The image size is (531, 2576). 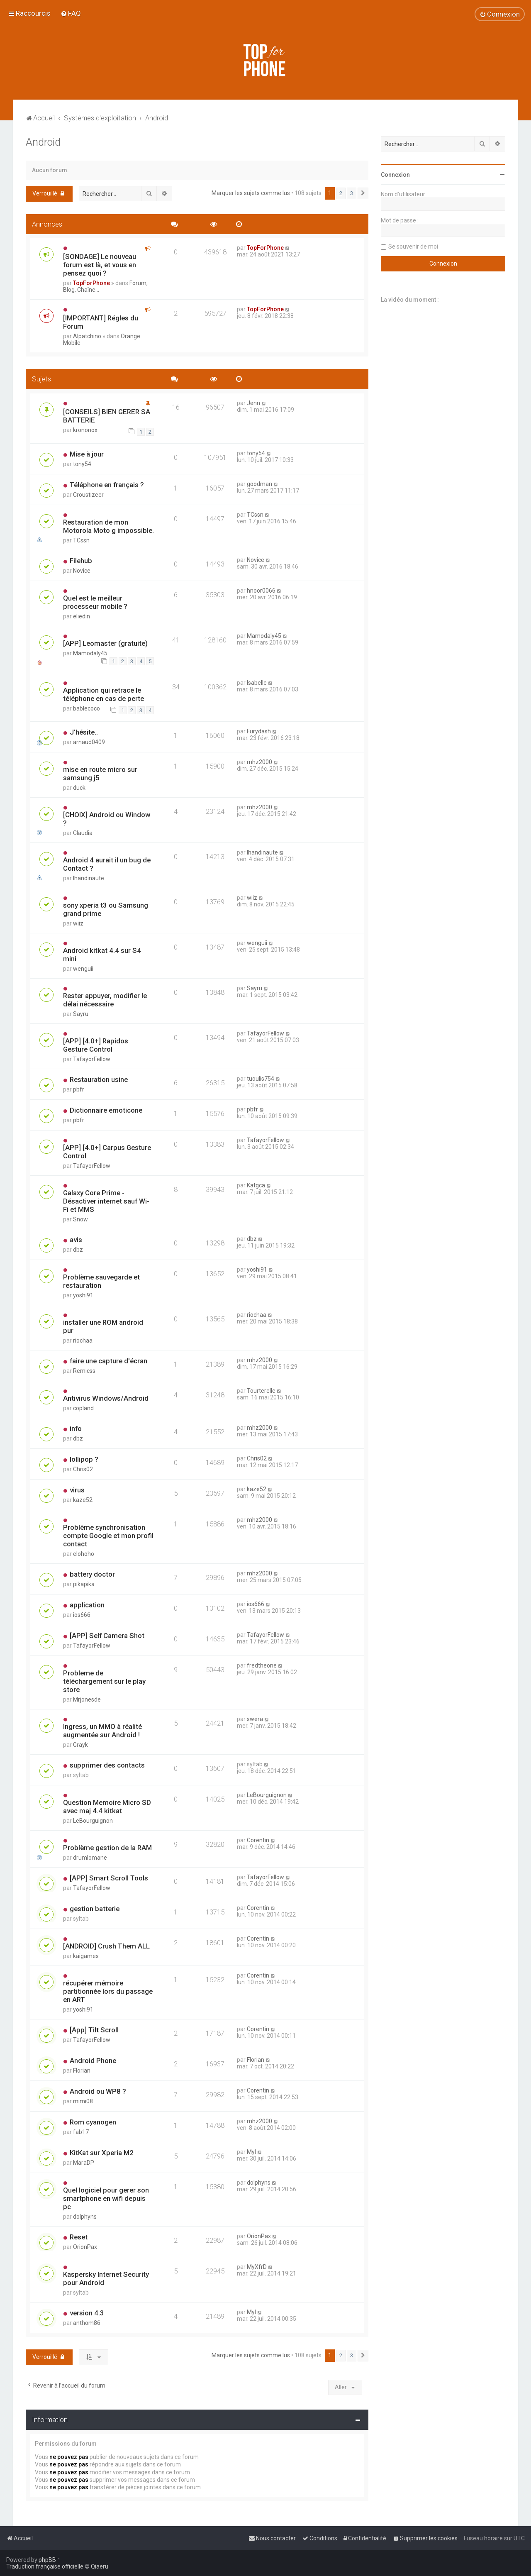 I want to click on battery doctor, so click(x=92, y=1574).